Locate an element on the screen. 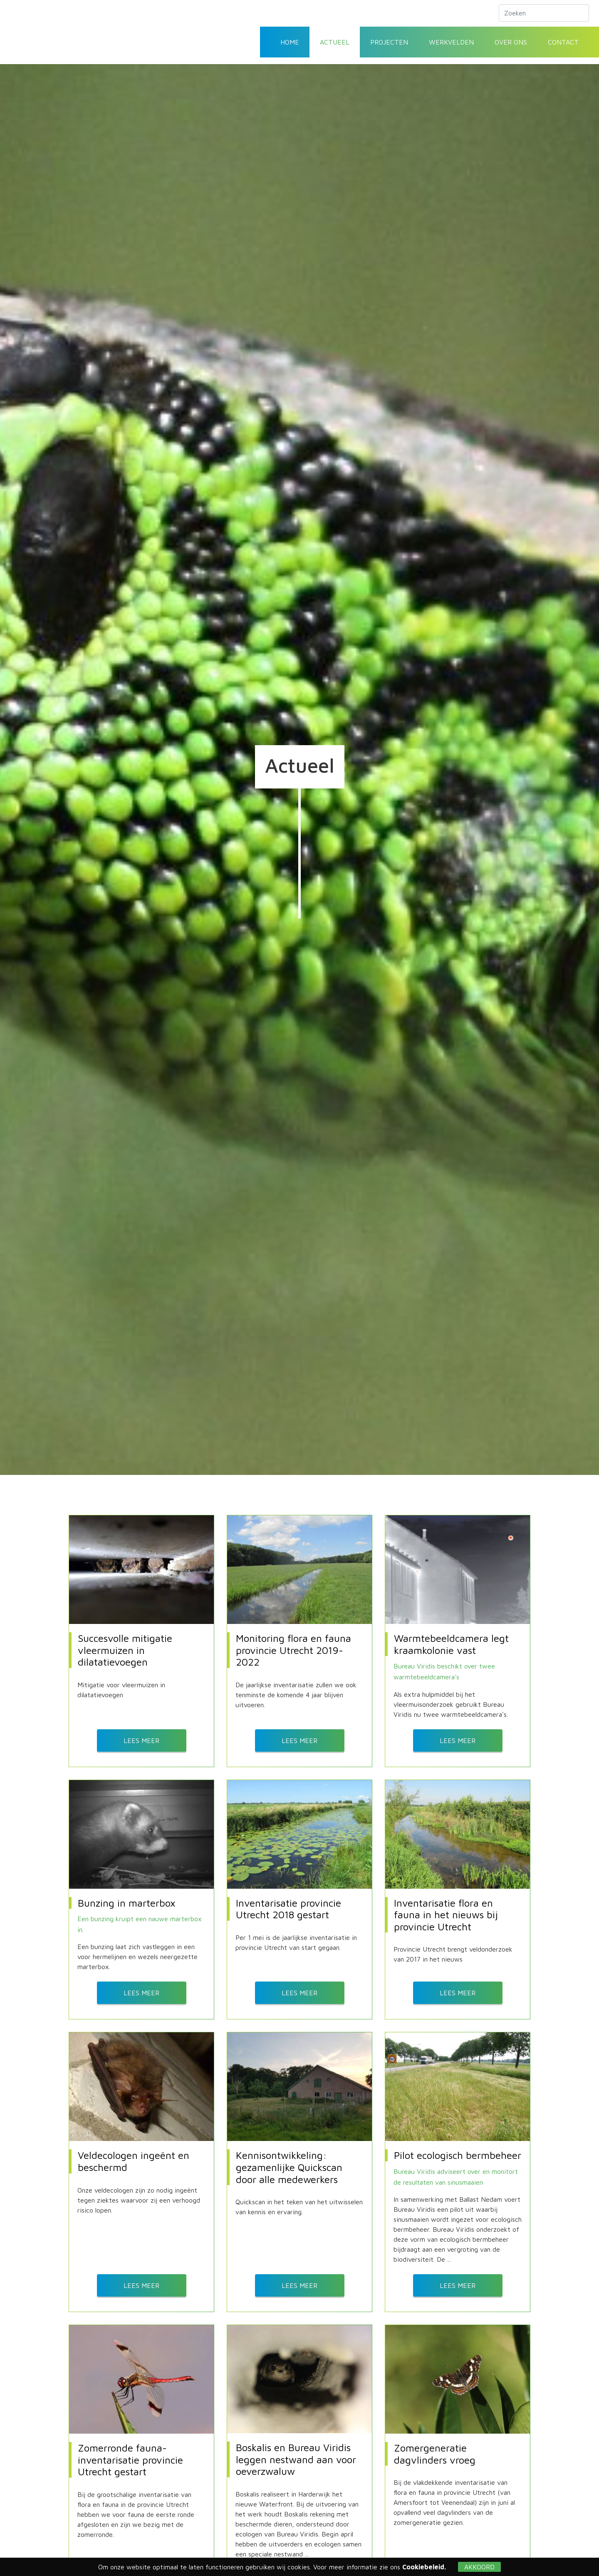 This screenshot has height=2576, width=599. Veldecologen ingeënt en beschermd is located at coordinates (133, 2158).